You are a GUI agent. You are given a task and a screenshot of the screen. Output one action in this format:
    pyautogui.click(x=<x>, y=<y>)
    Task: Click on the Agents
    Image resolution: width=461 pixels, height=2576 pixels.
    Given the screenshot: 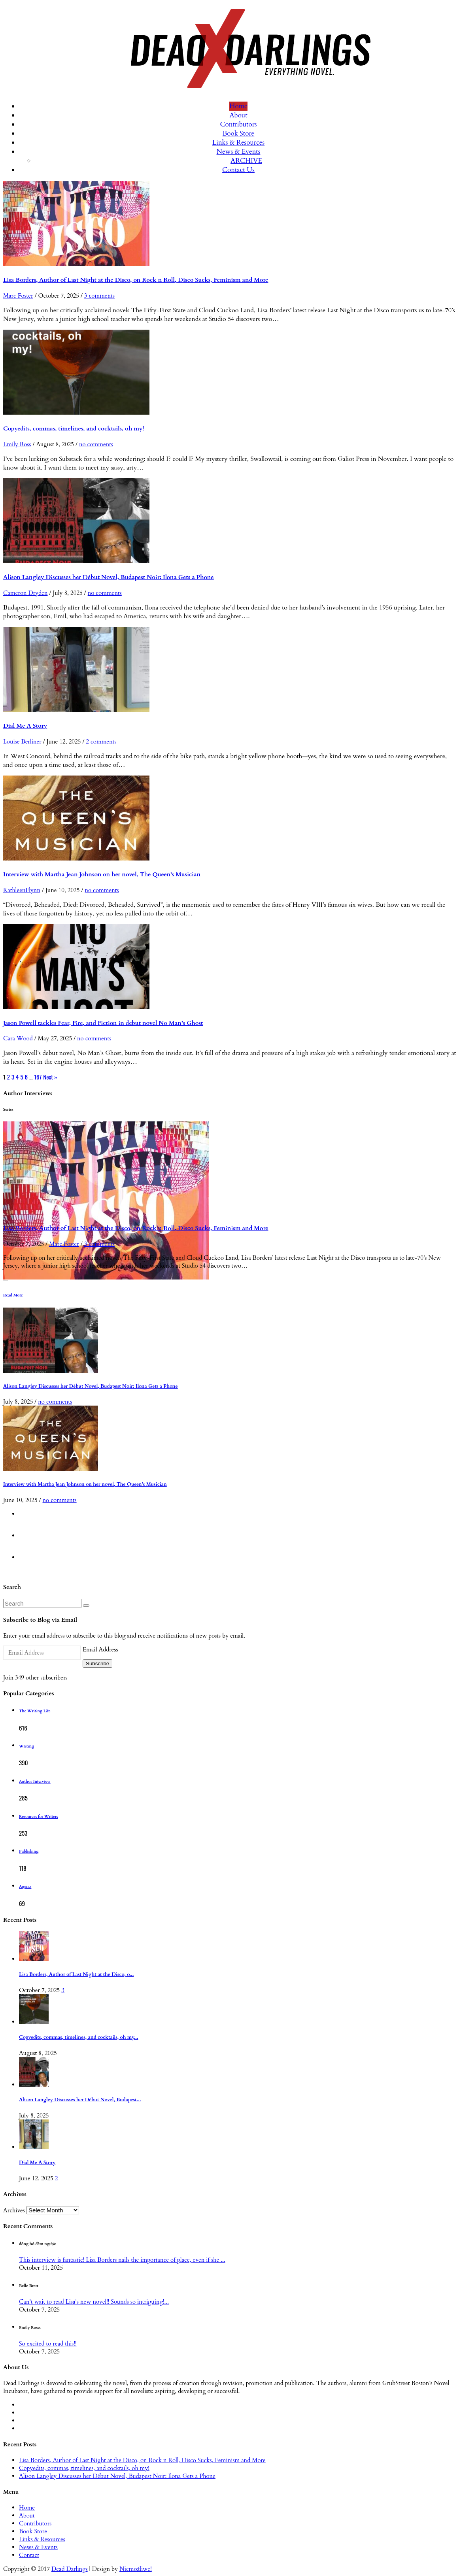 What is the action you would take?
    pyautogui.click(x=25, y=1886)
    